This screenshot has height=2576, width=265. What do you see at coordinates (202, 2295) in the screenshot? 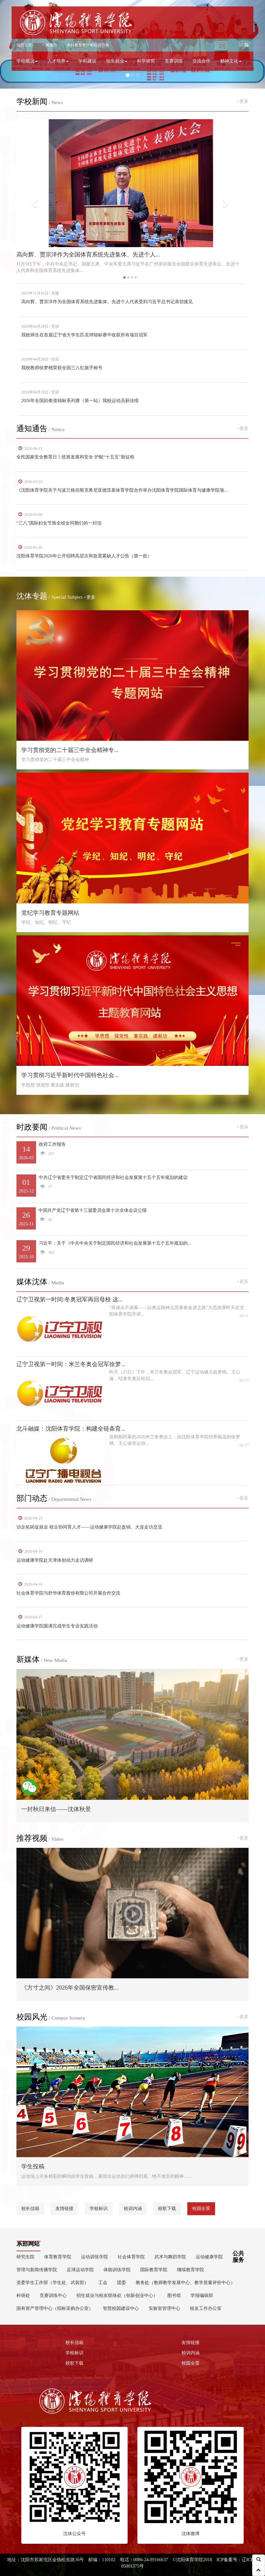
I see `学报编辑部` at bounding box center [202, 2295].